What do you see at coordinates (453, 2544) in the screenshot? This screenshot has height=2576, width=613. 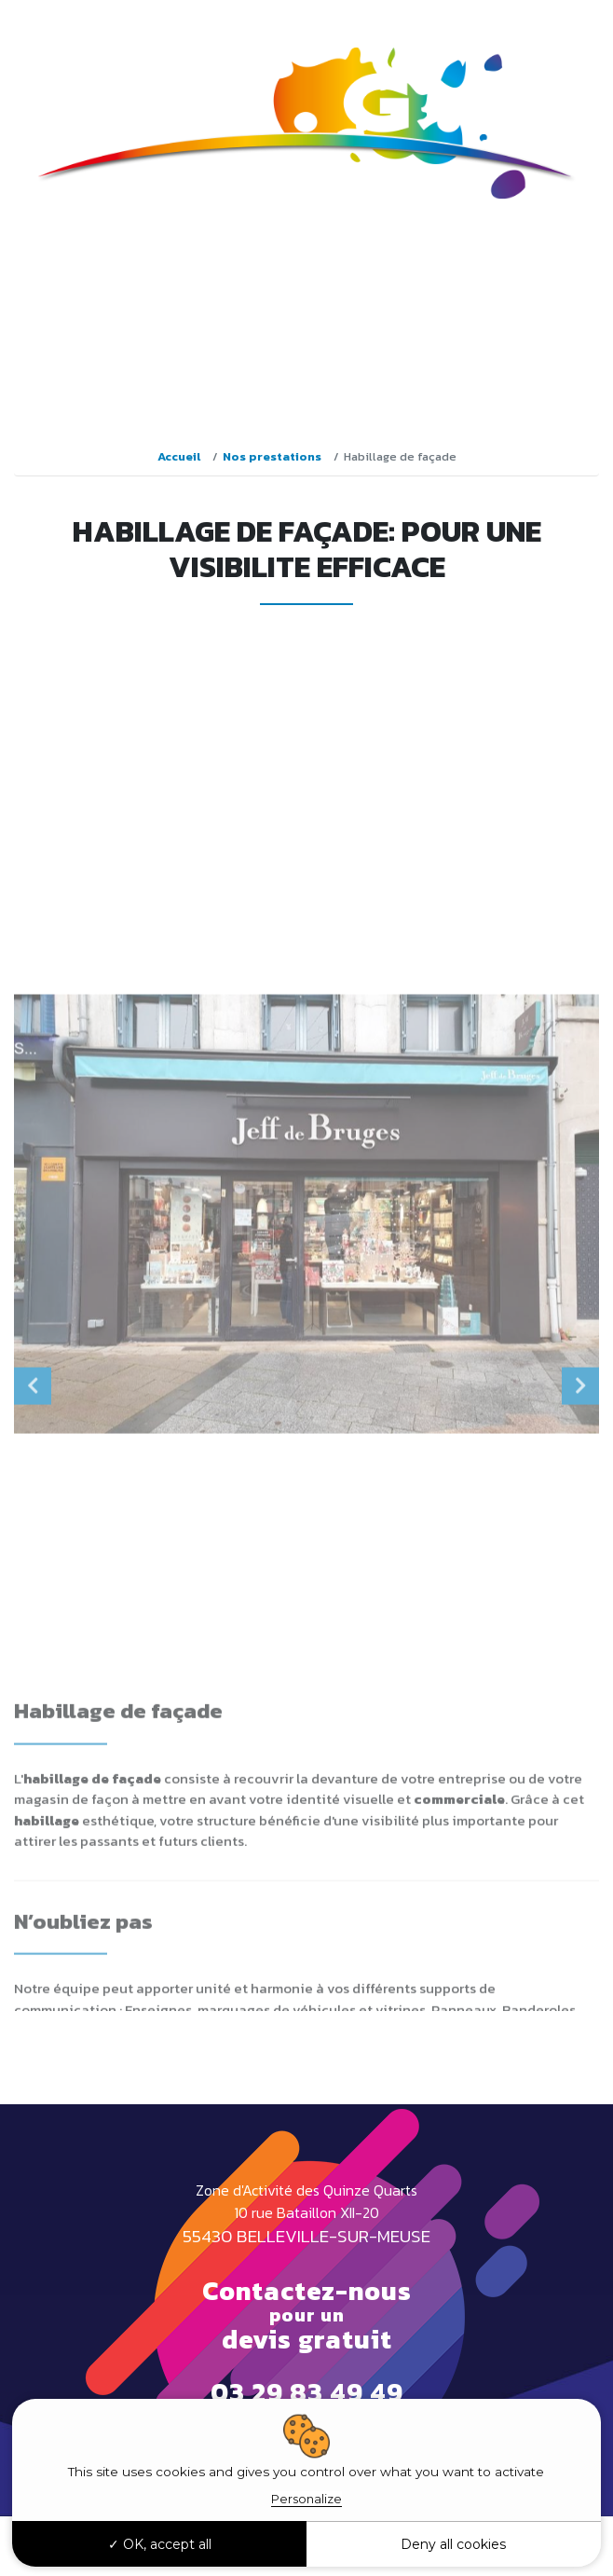 I see `Deny all cookies` at bounding box center [453, 2544].